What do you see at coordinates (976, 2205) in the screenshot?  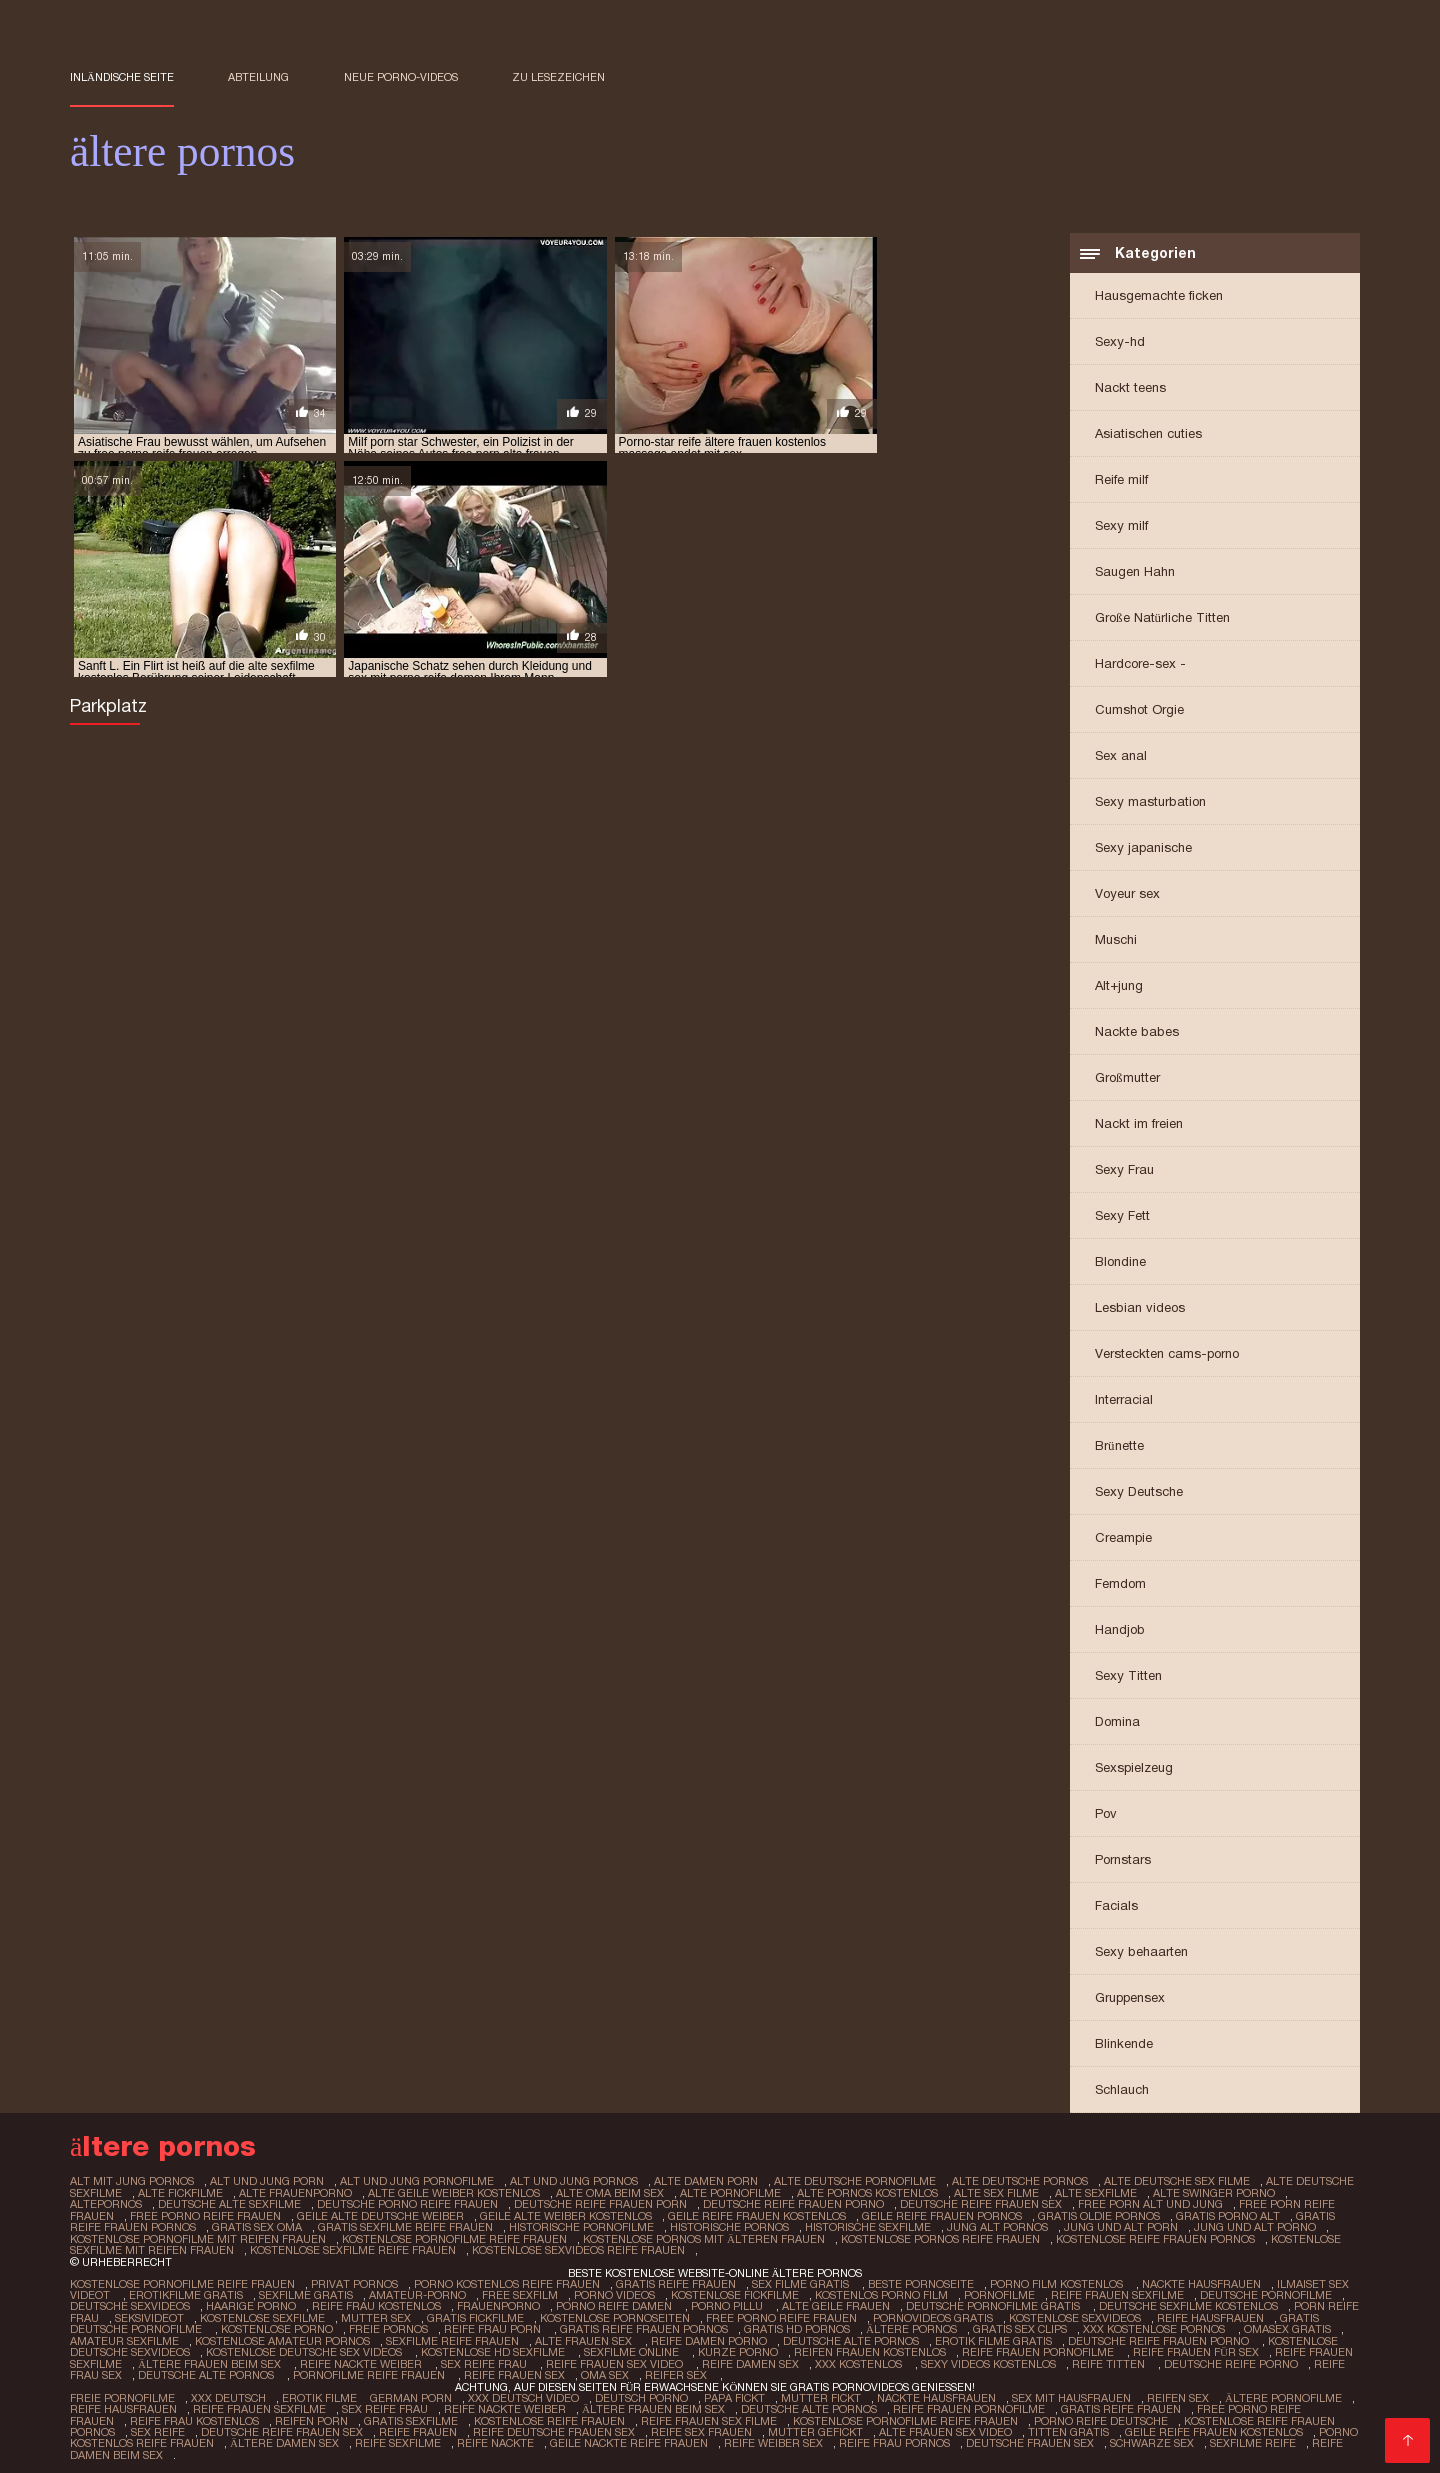 I see `deutsche reife frauen sex` at bounding box center [976, 2205].